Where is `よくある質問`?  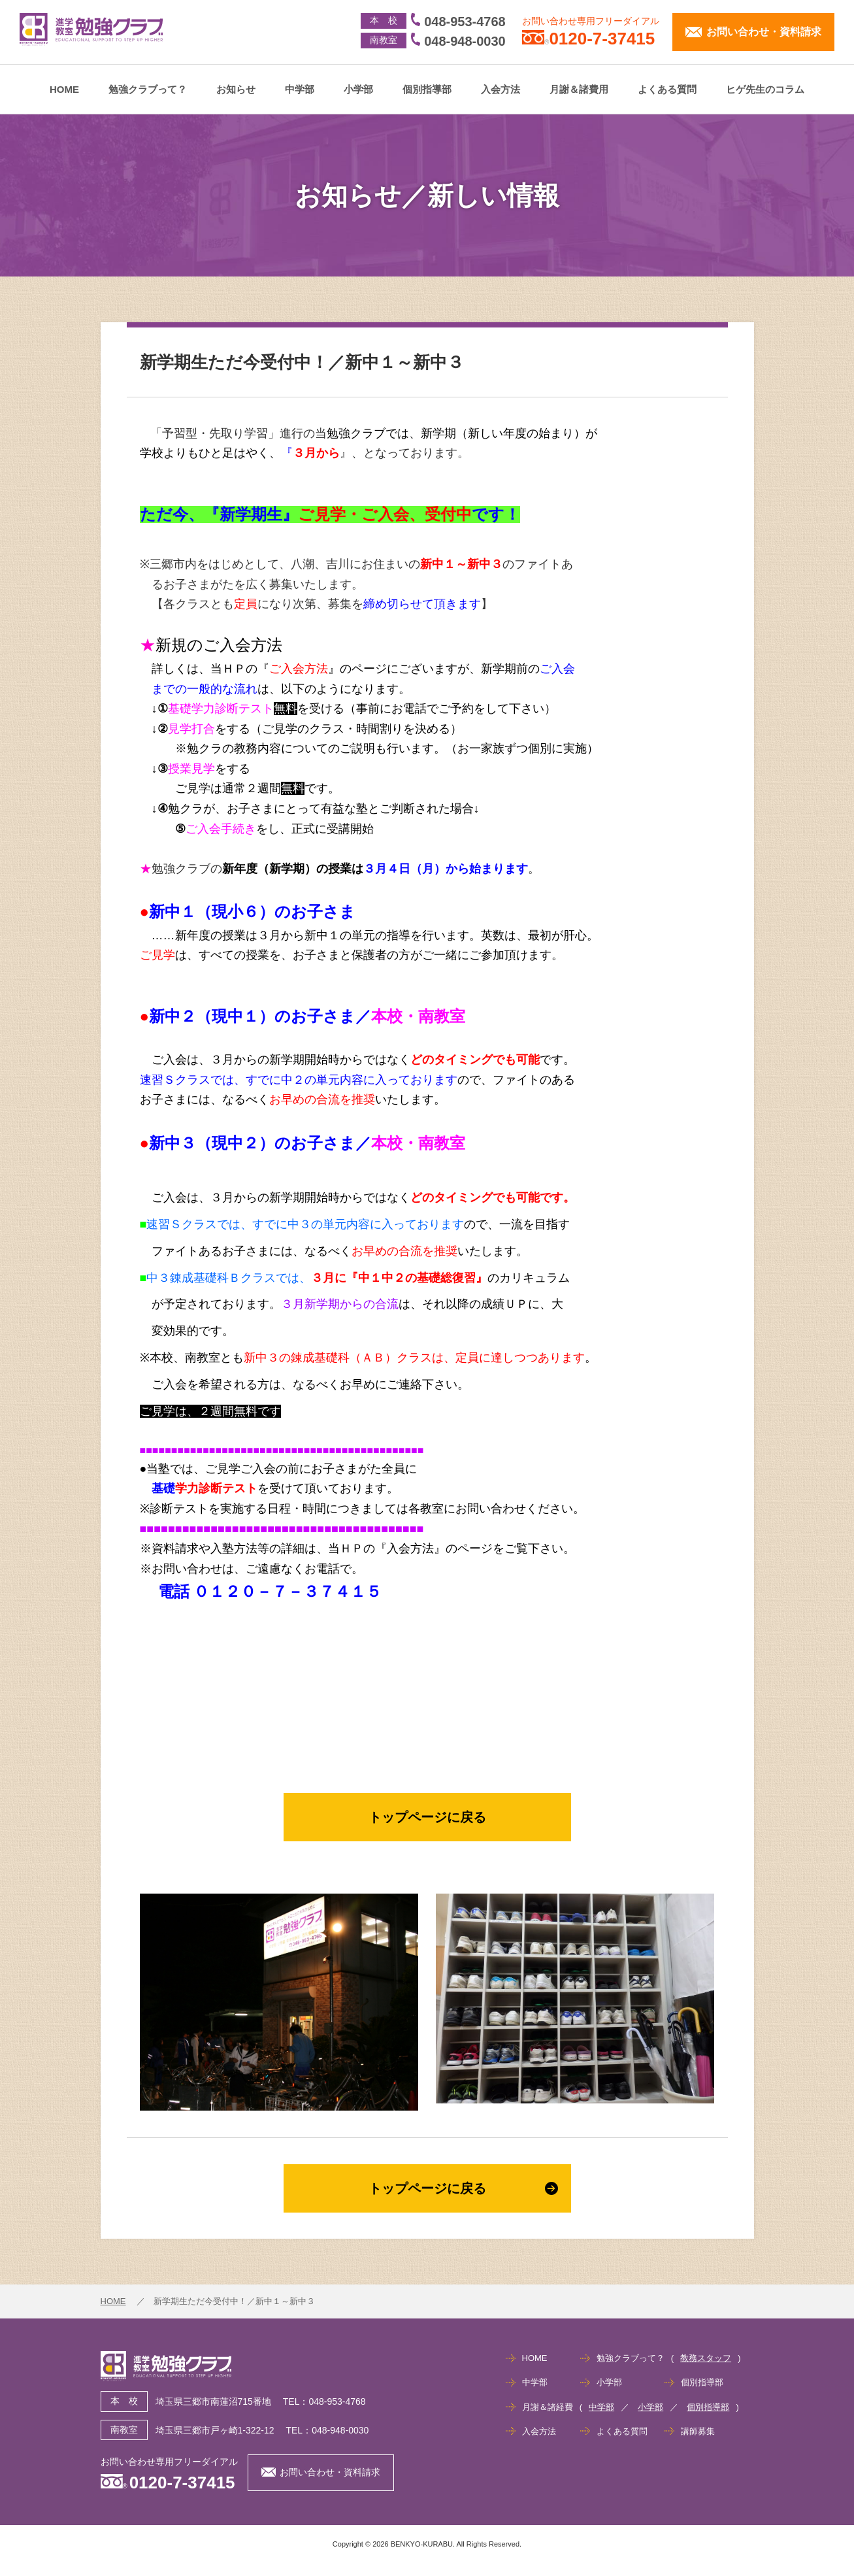 よくある質問 is located at coordinates (667, 89).